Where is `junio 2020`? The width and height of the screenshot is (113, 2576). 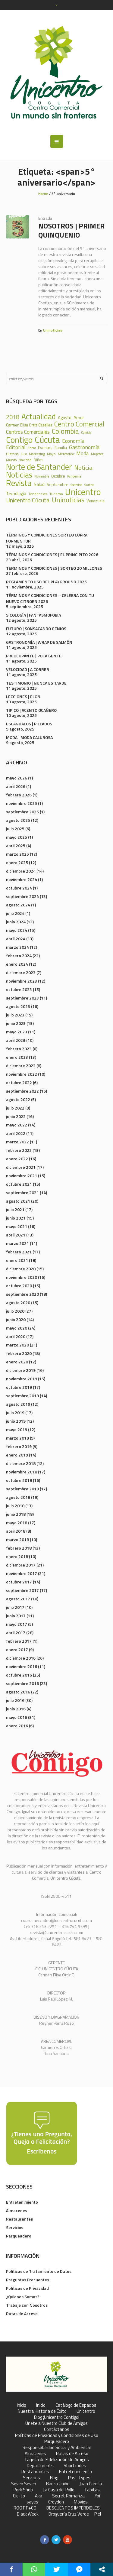 junio 2020 is located at coordinates (16, 1319).